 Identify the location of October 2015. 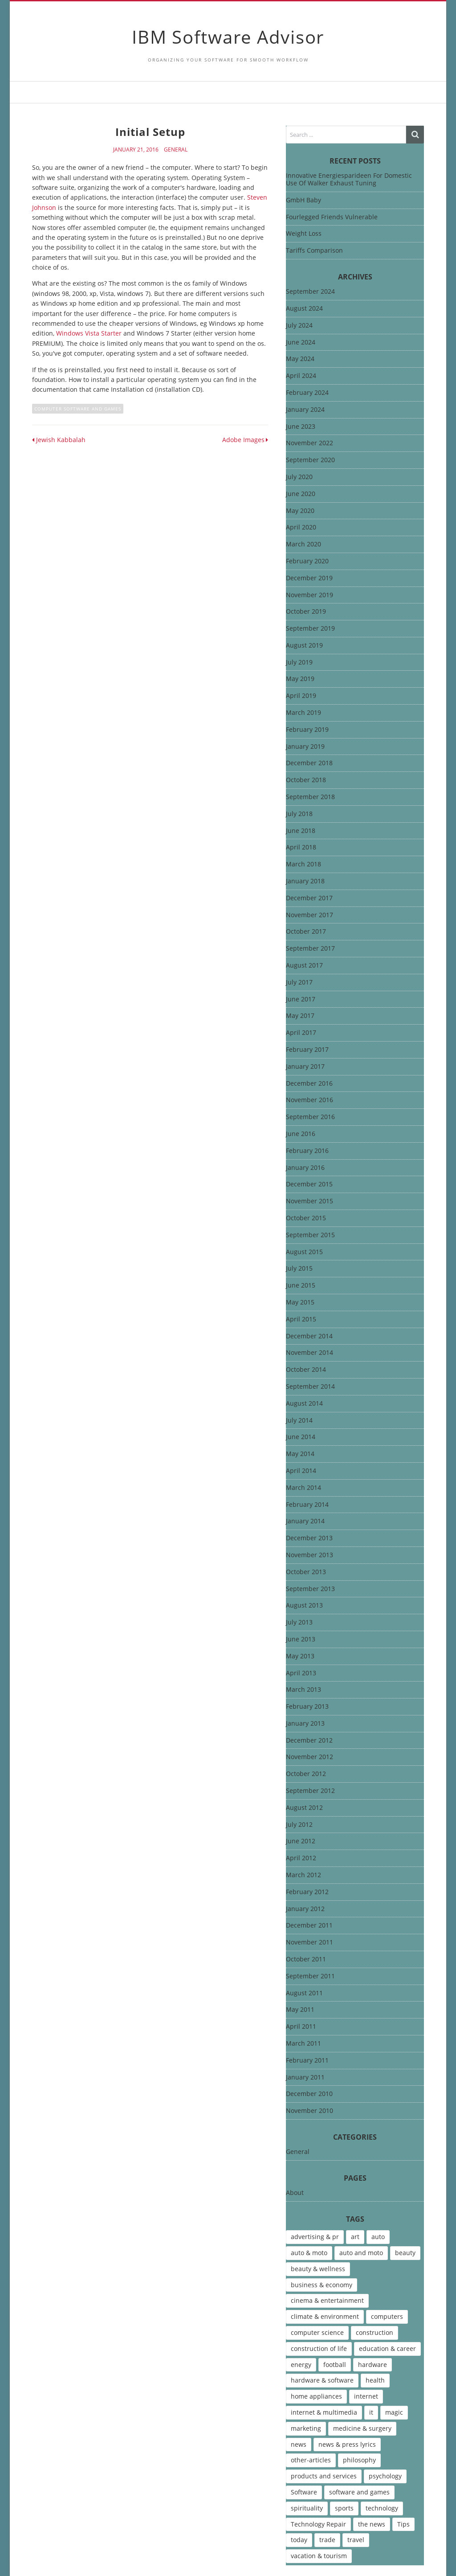
(306, 1218).